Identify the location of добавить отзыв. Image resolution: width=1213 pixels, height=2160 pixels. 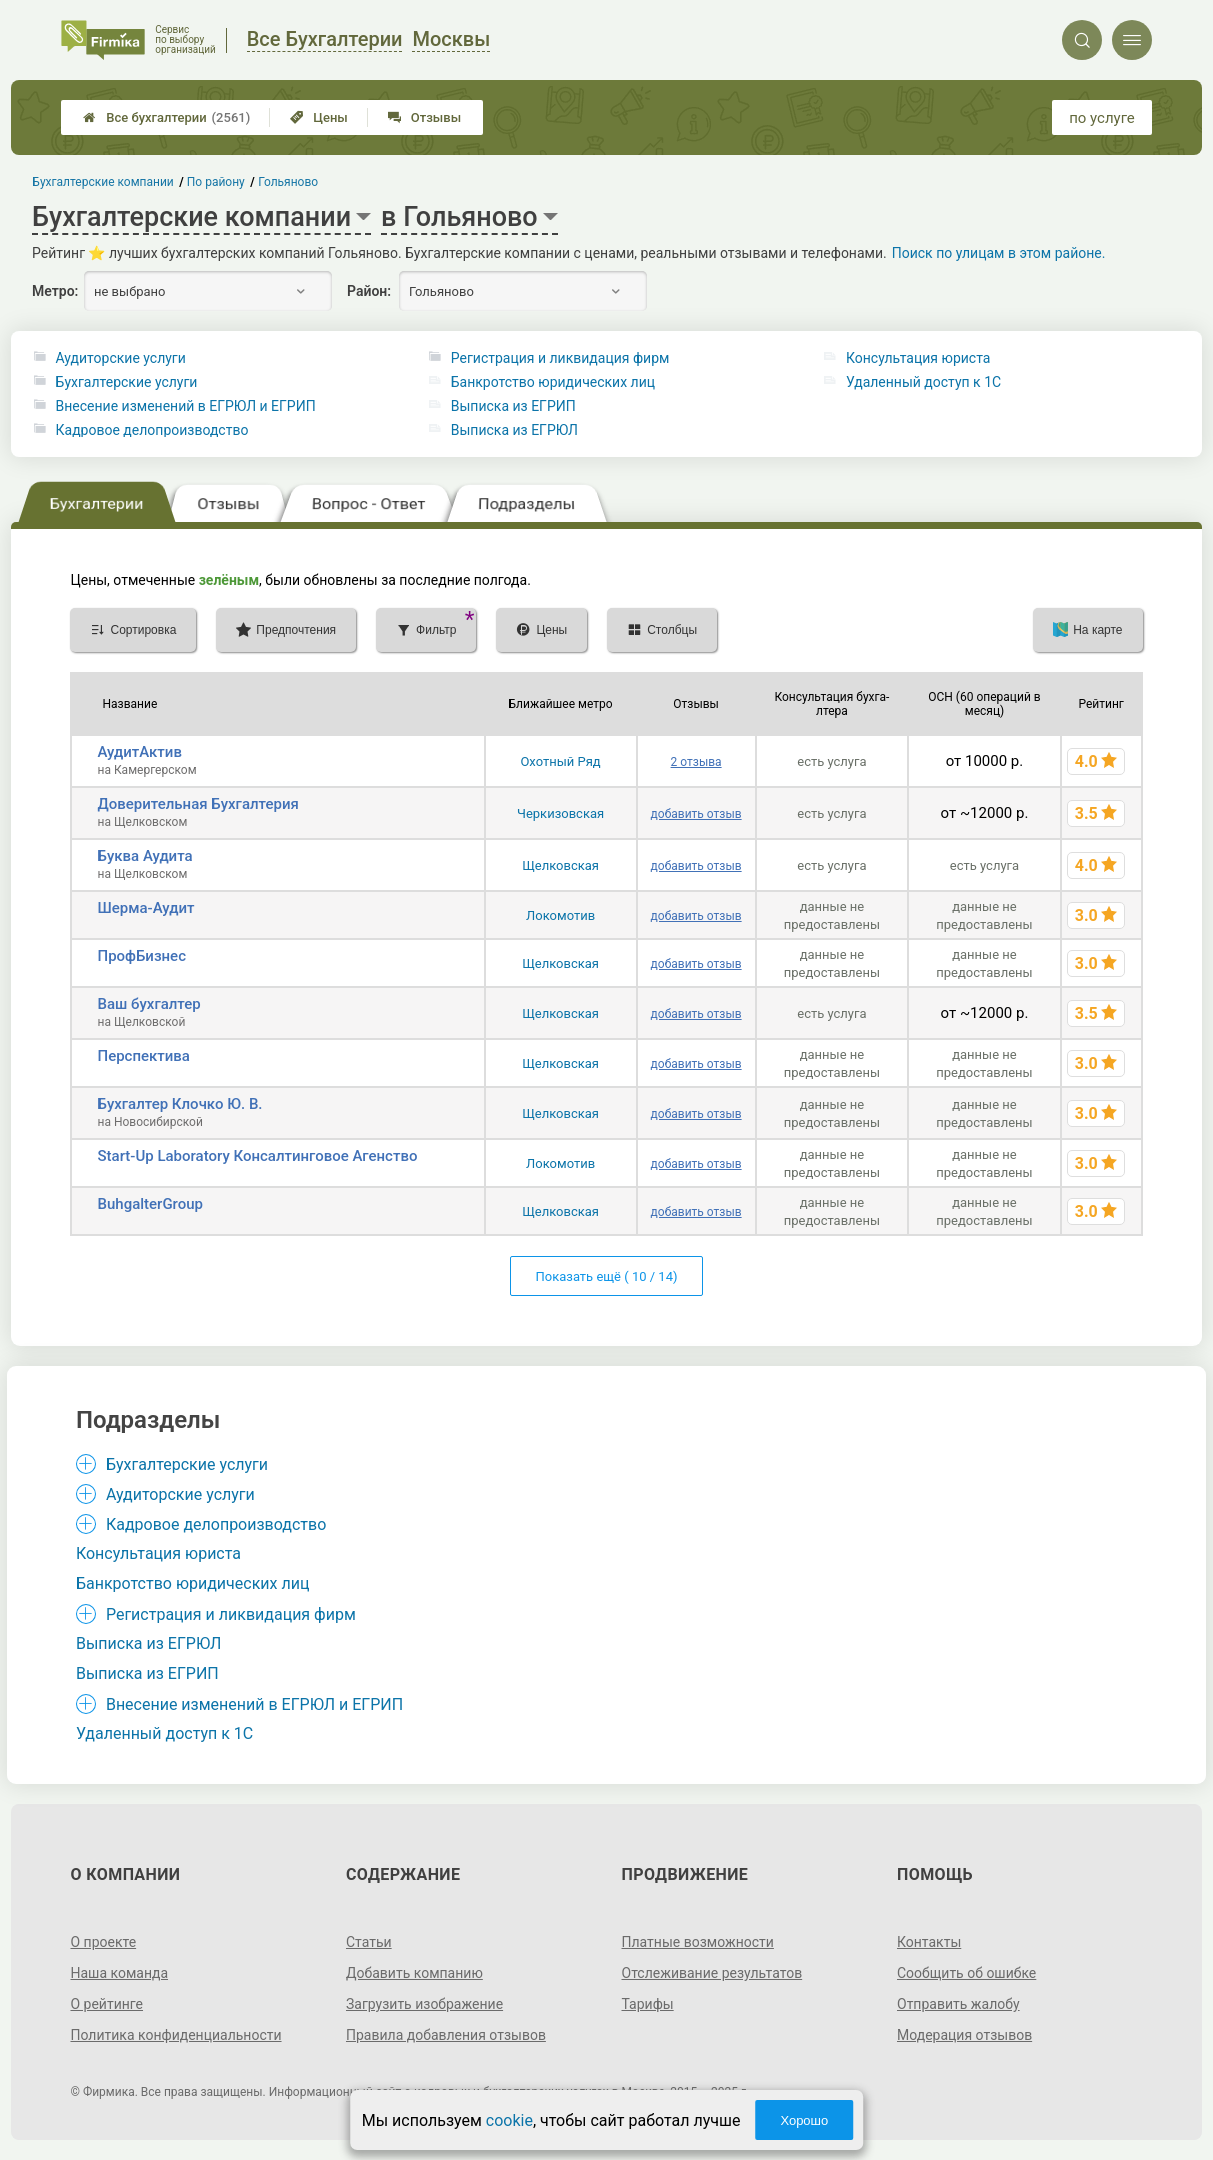
(696, 814).